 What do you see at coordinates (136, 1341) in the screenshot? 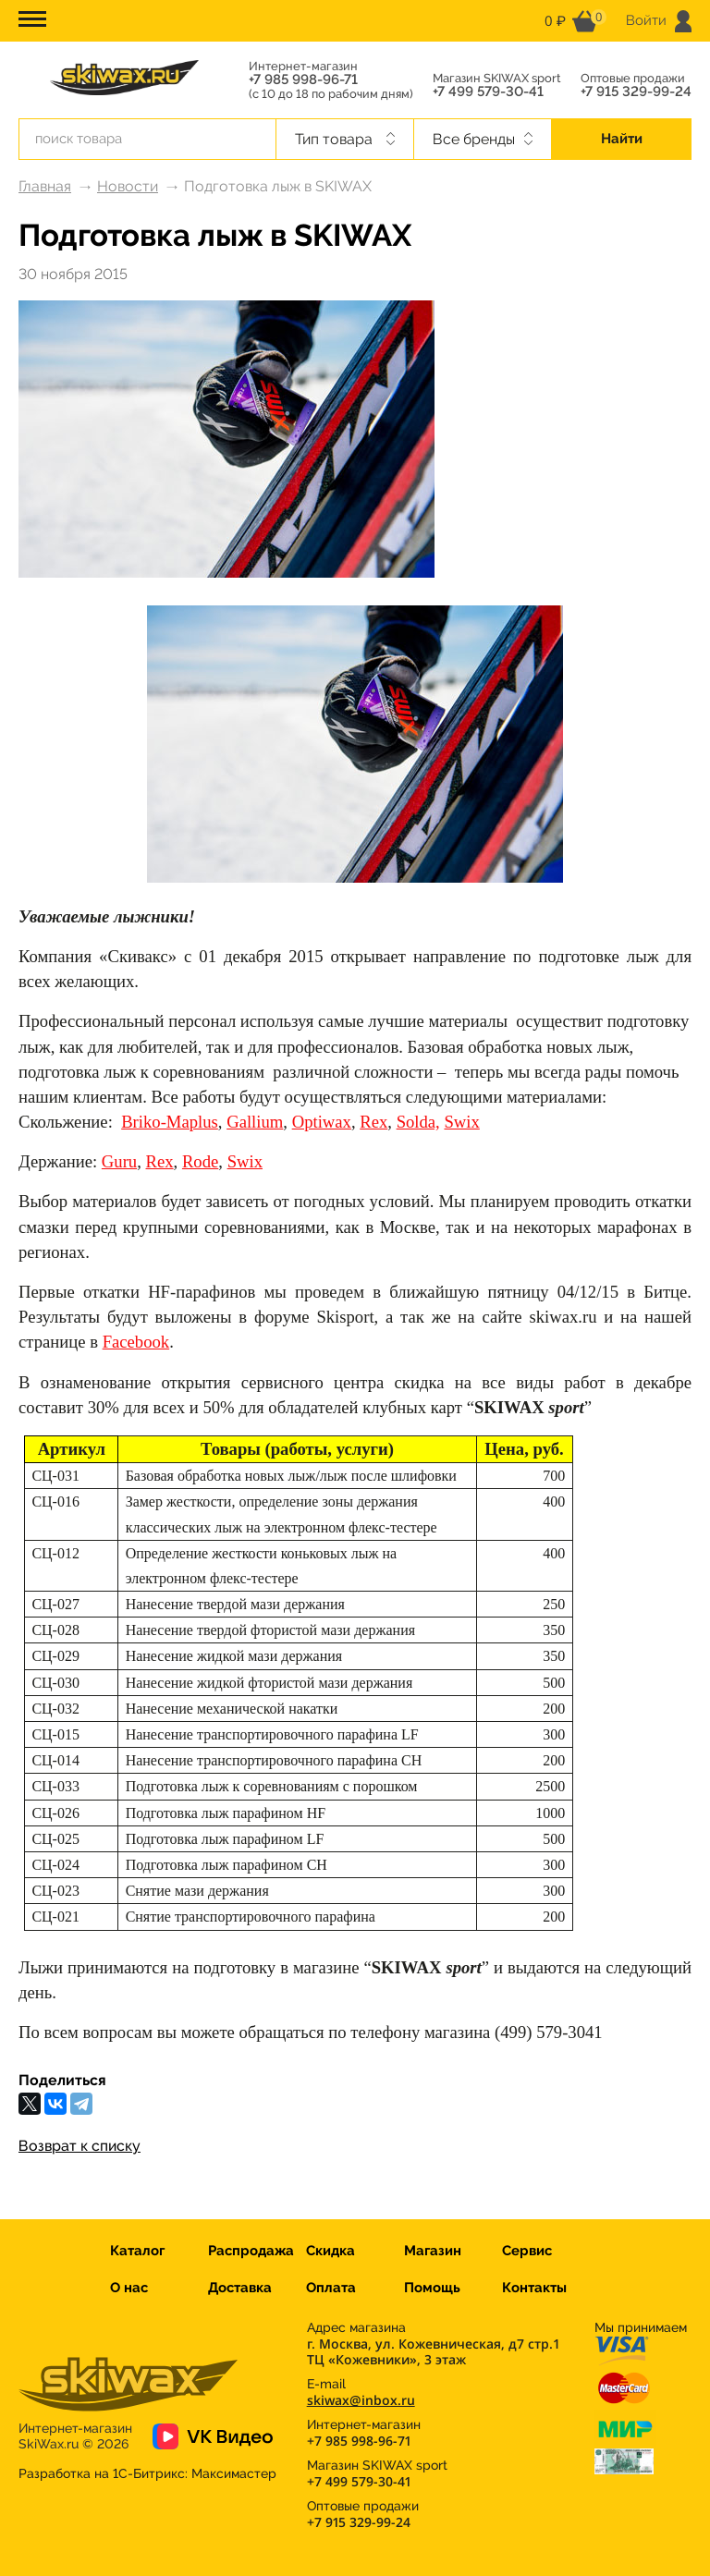
I see `Facebook` at bounding box center [136, 1341].